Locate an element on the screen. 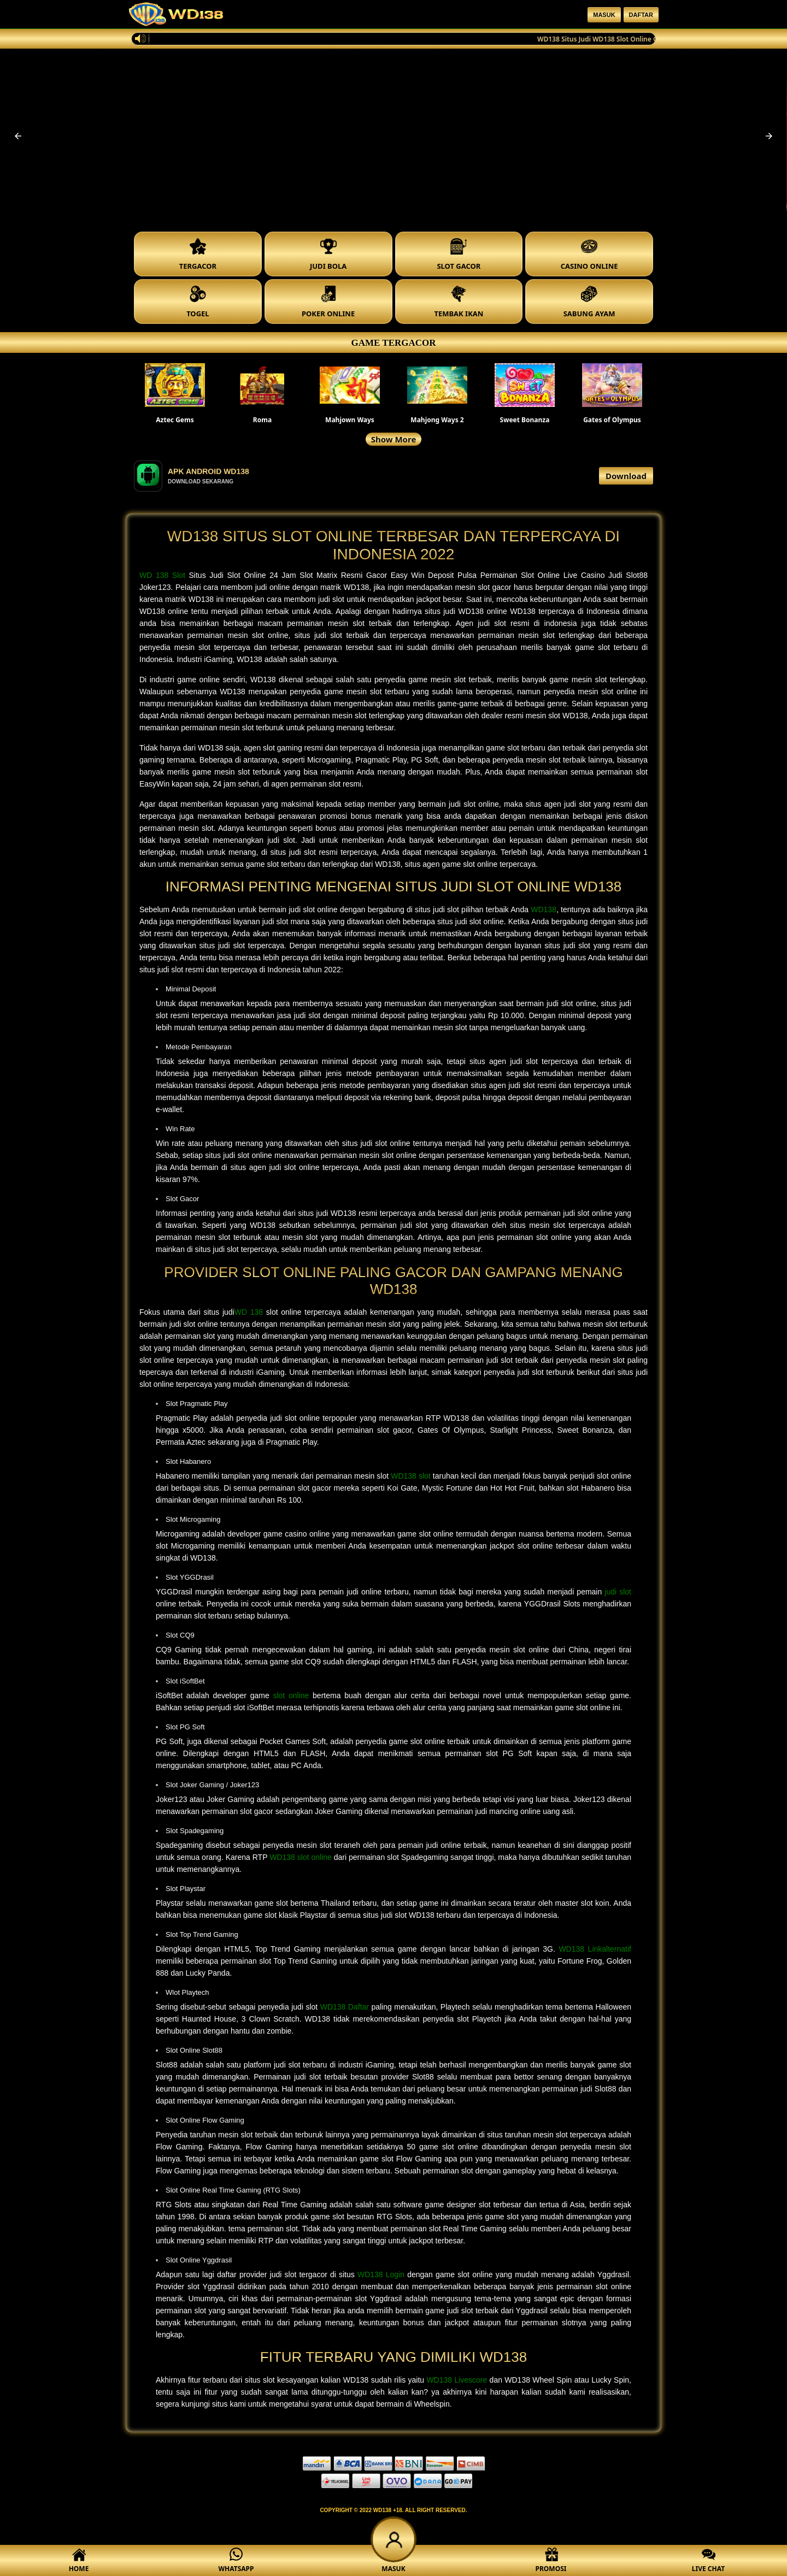 This screenshot has height=2576, width=787. Slot Gacor is located at coordinates (182, 1199).